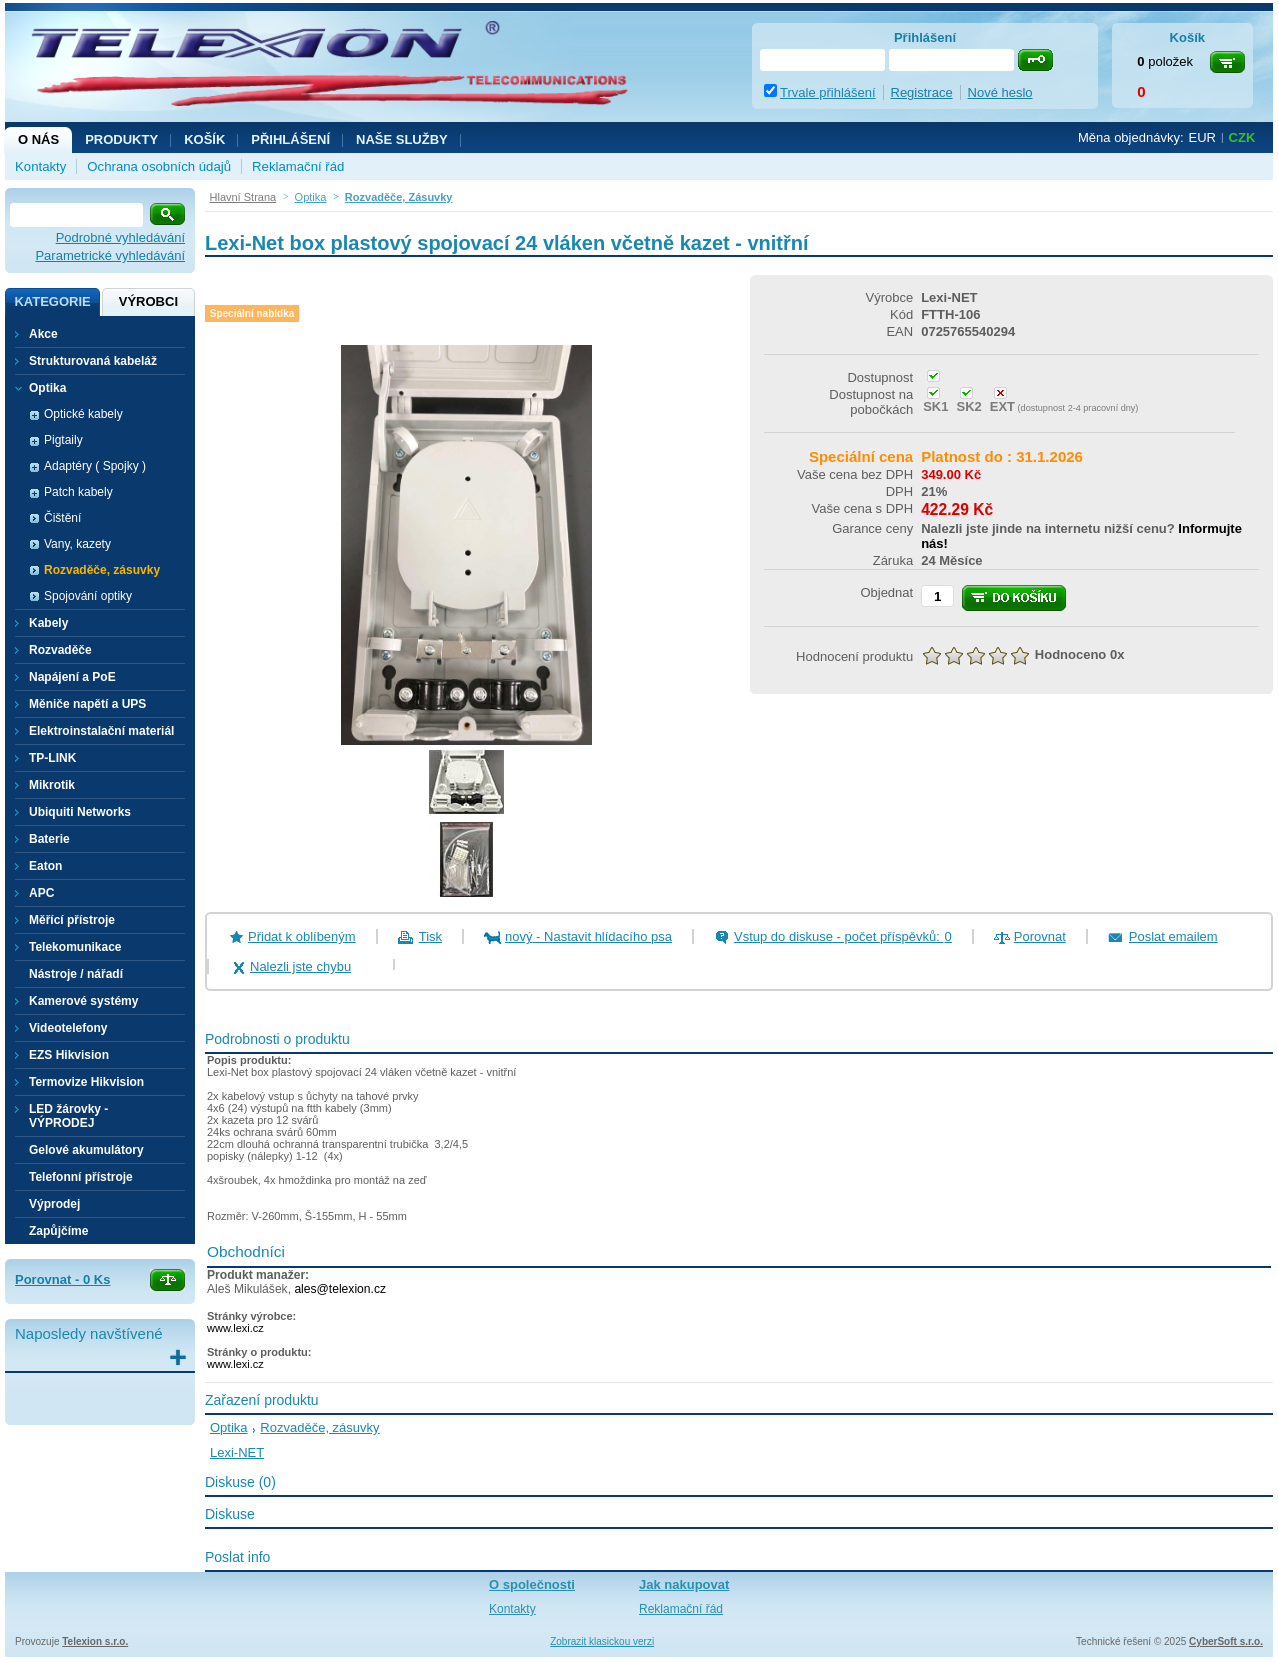  I want to click on Baterie, so click(49, 839).